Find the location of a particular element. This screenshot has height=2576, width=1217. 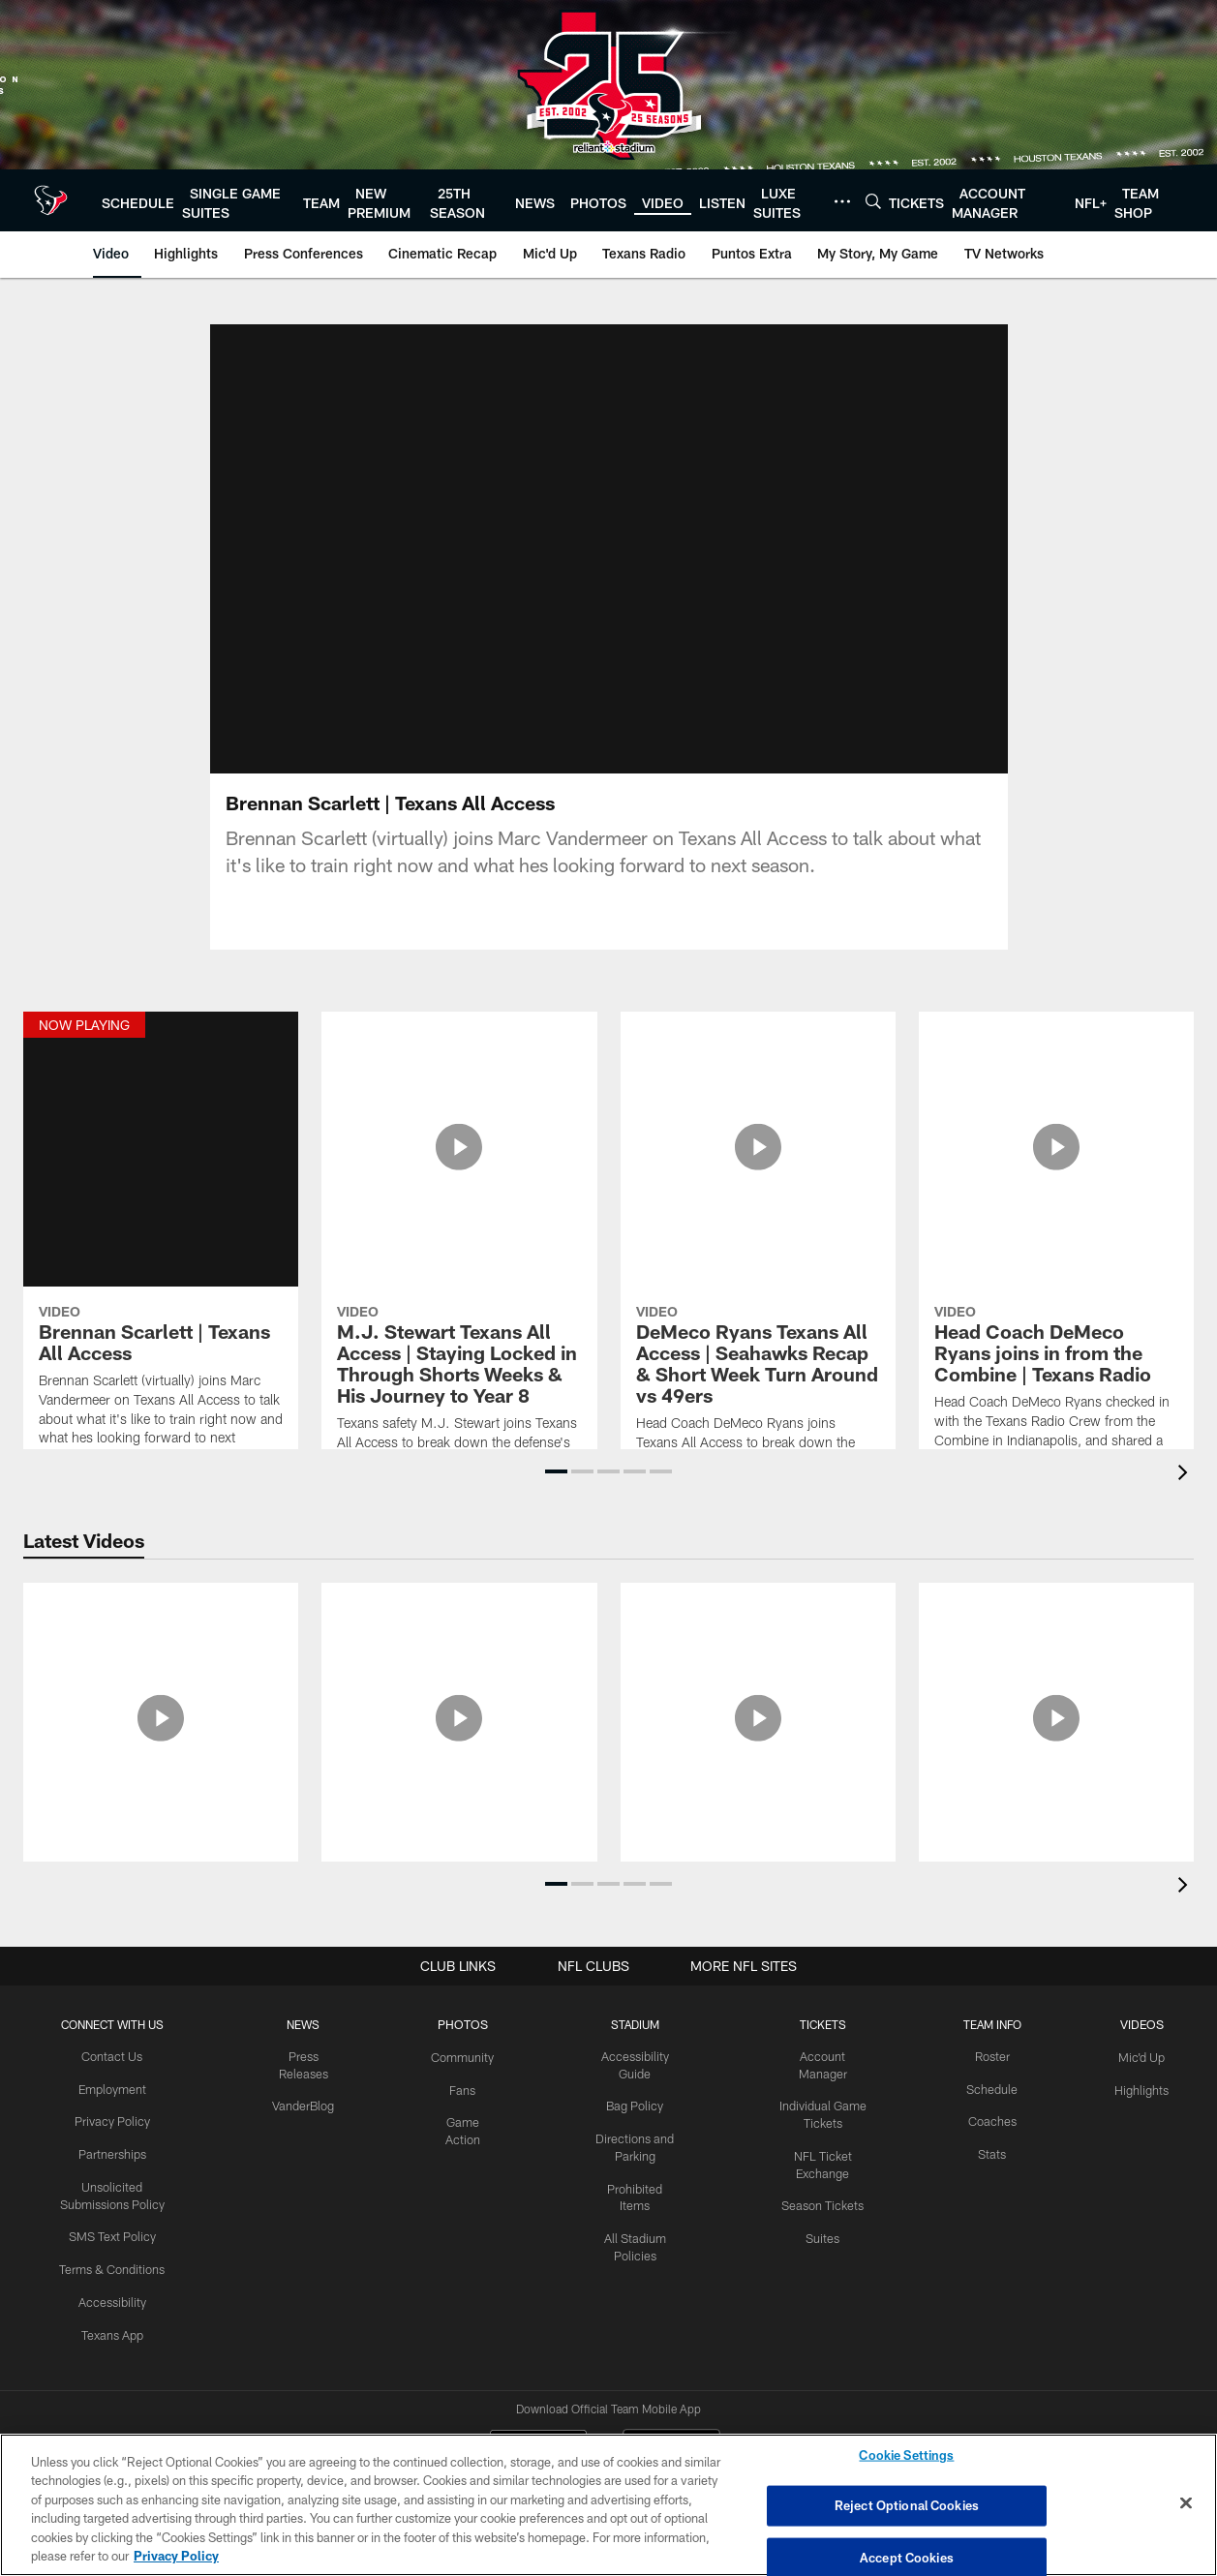

[Azeez Al-Shaair on the Texans Defense, Leadership and Minicamp | Full Q&A] is located at coordinates (458, 1722).